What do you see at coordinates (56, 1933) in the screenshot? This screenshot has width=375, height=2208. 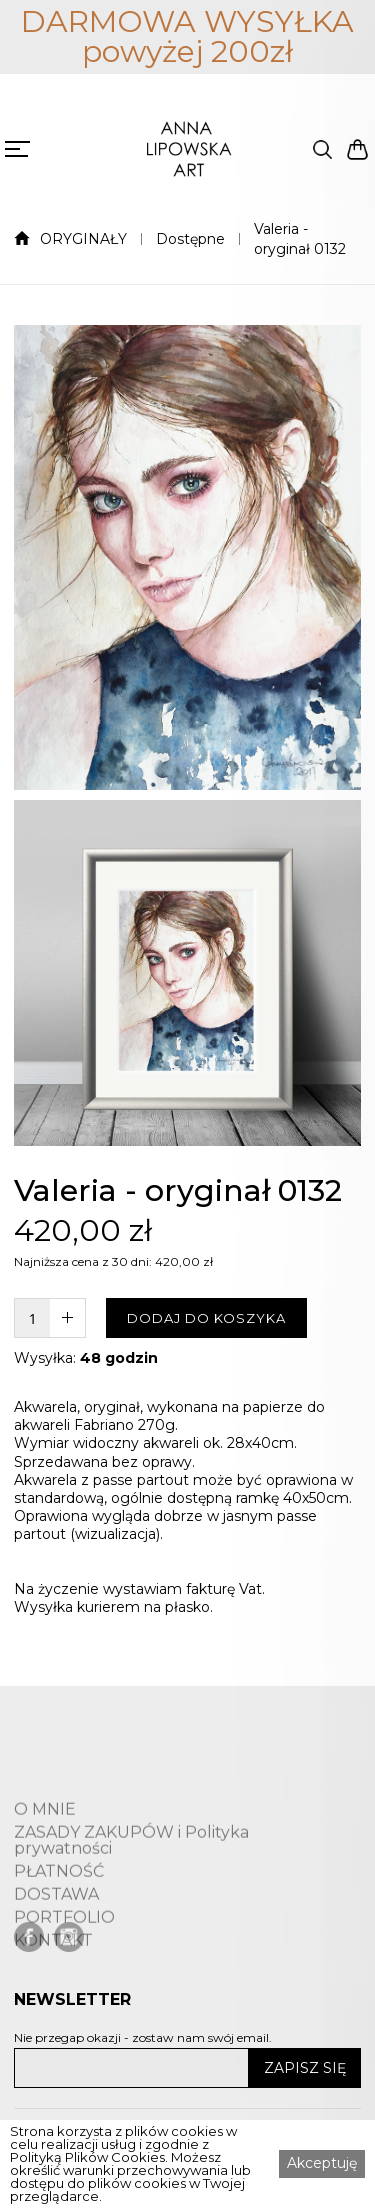 I see `DOSTAWA` at bounding box center [56, 1933].